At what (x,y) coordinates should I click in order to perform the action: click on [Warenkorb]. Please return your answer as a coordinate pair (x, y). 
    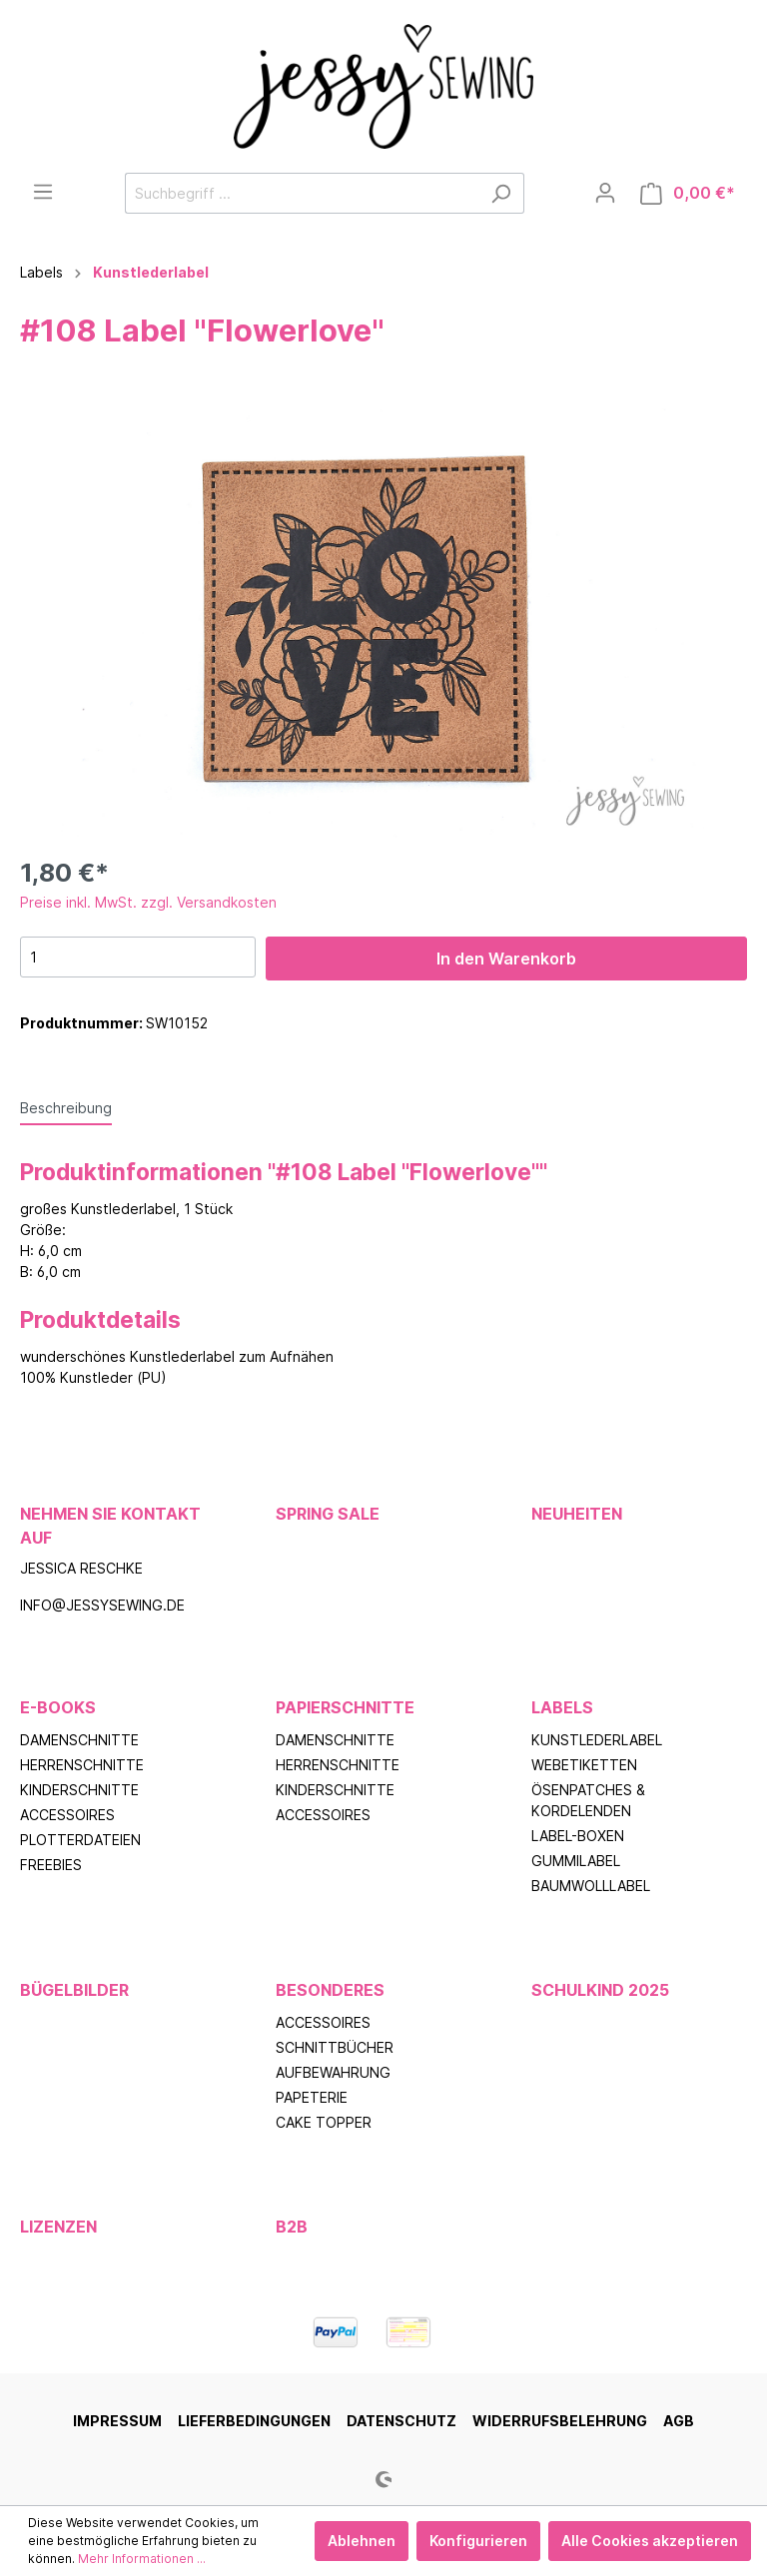
    Looking at the image, I should click on (687, 193).